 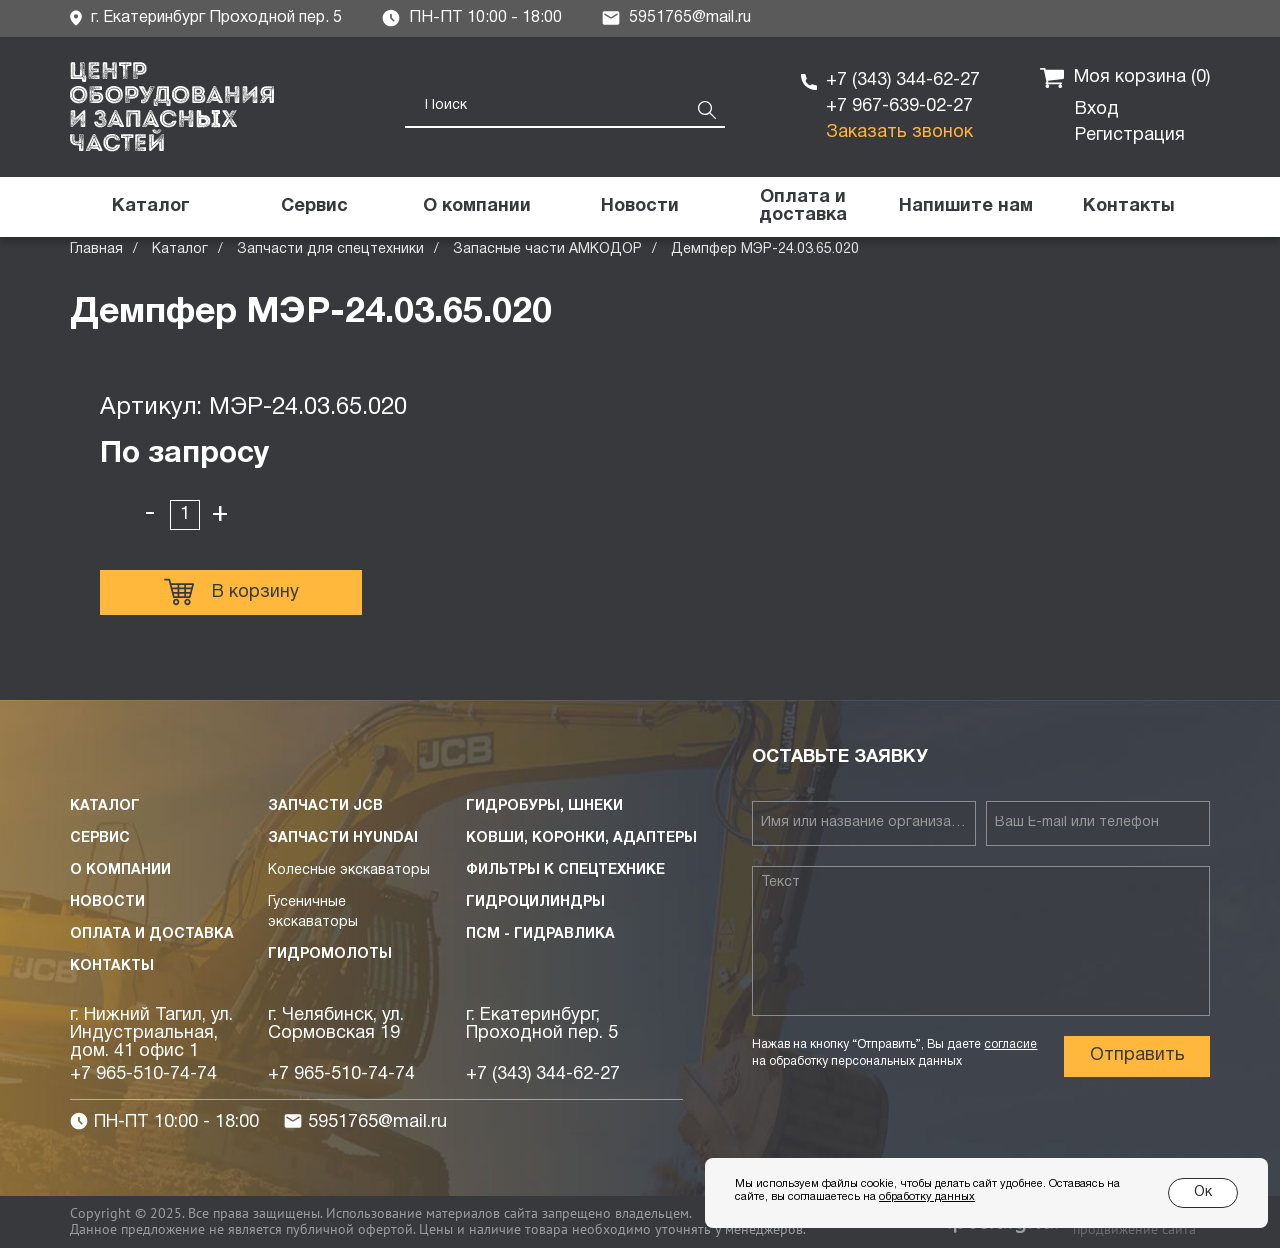 I want to click on О компании, so click(x=120, y=870).